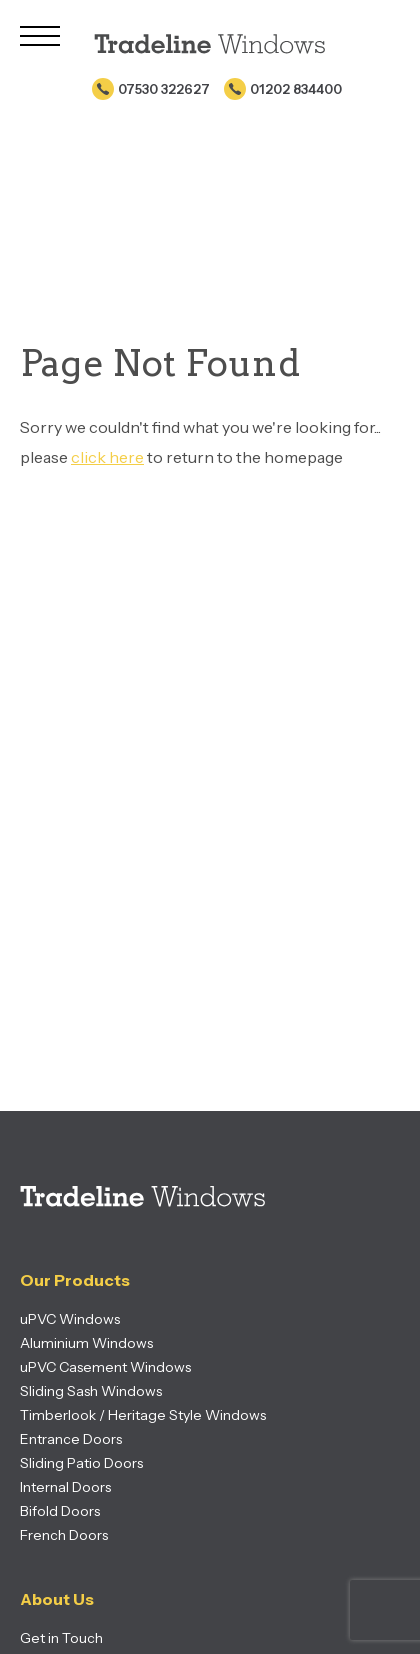 The height and width of the screenshot is (1654, 420). I want to click on uPVC Windows, so click(70, 1319).